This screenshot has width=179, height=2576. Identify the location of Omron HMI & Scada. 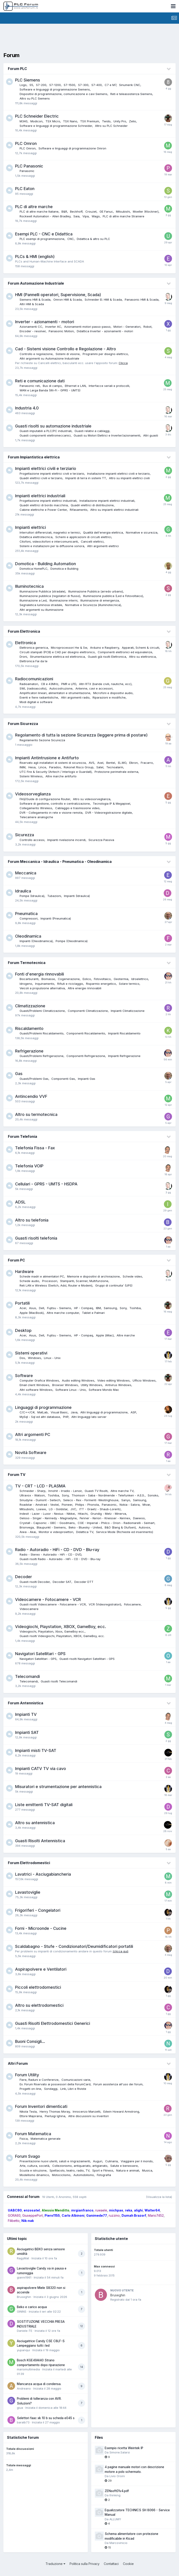
(67, 299).